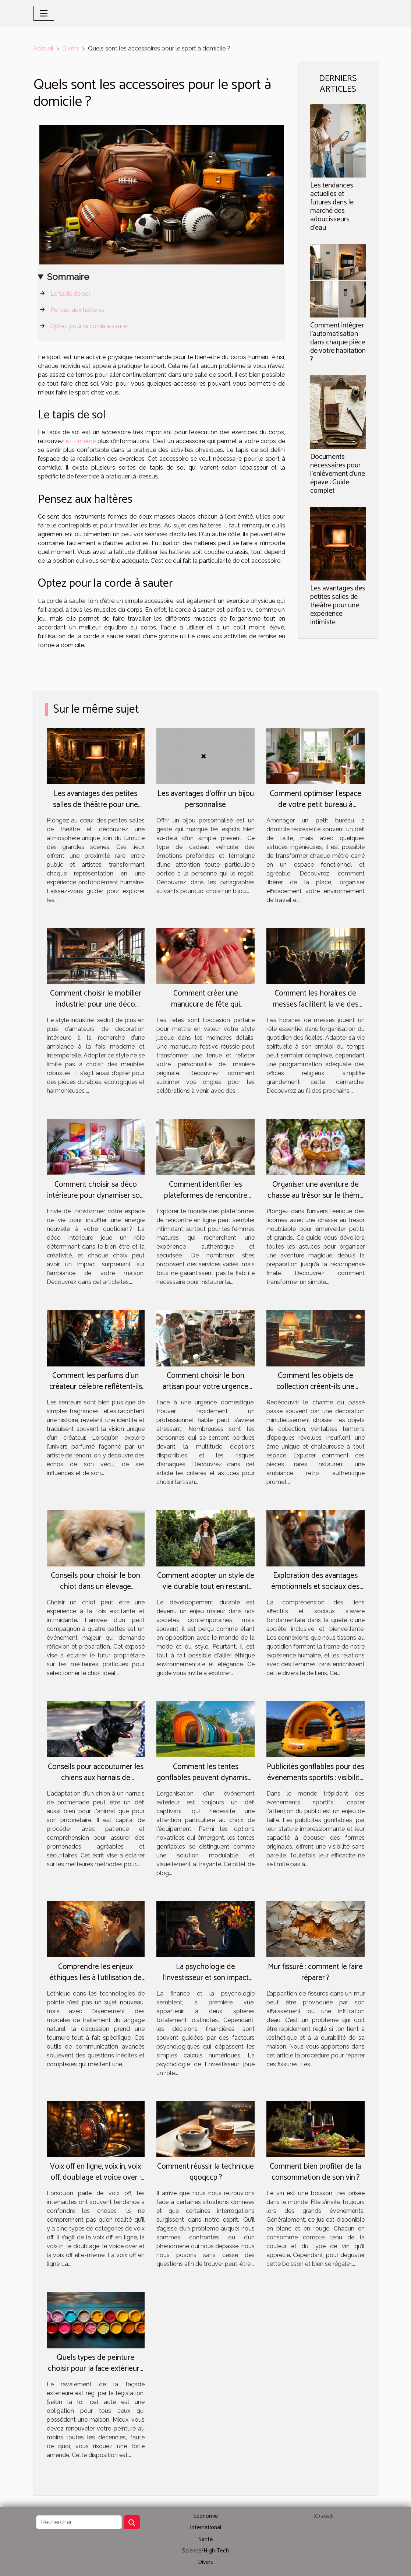  What do you see at coordinates (337, 605) in the screenshot?
I see `Les avantages des petites salles de théâtre pour une expérience intimiste` at bounding box center [337, 605].